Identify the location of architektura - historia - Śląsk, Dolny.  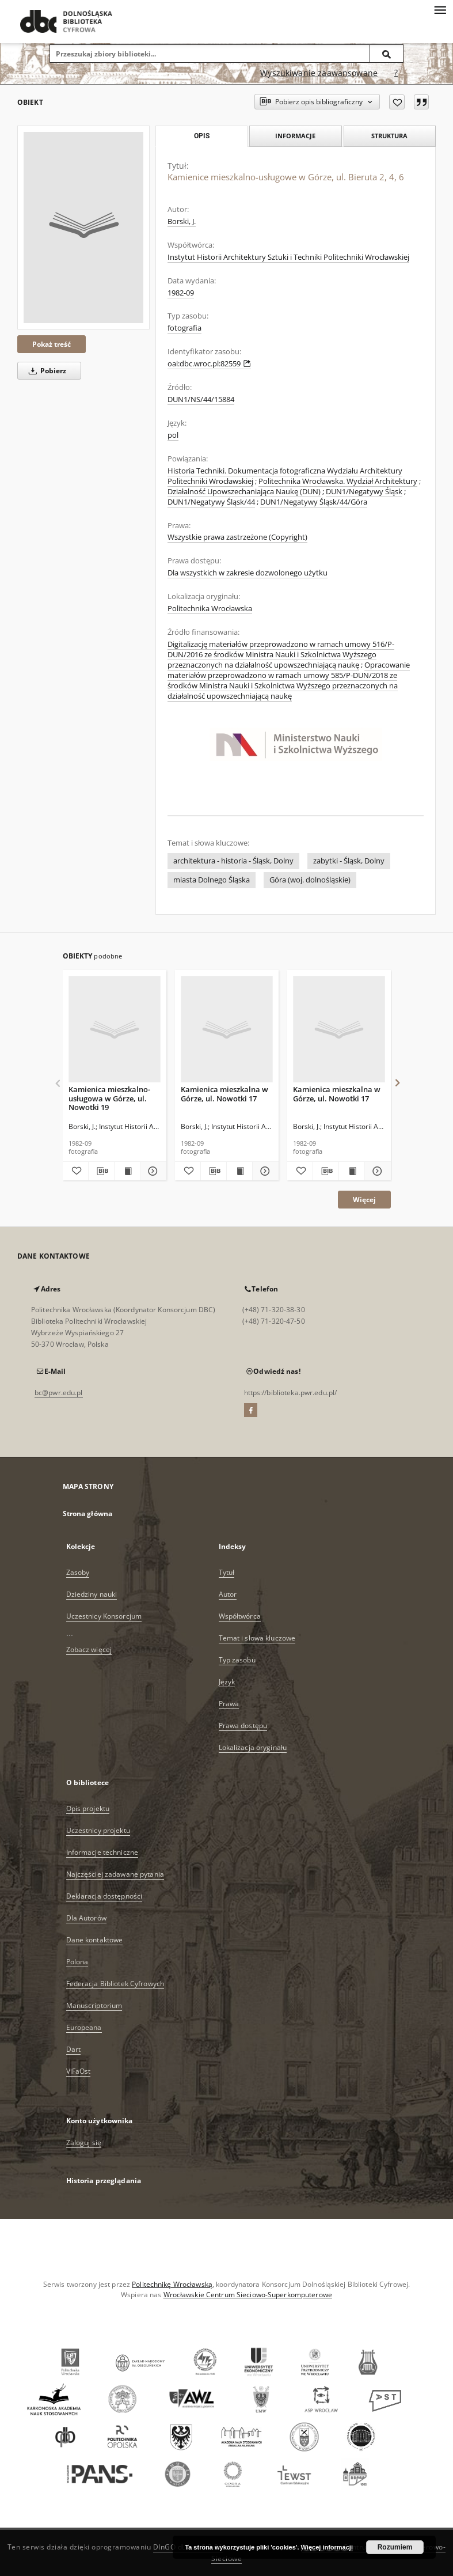
(233, 861).